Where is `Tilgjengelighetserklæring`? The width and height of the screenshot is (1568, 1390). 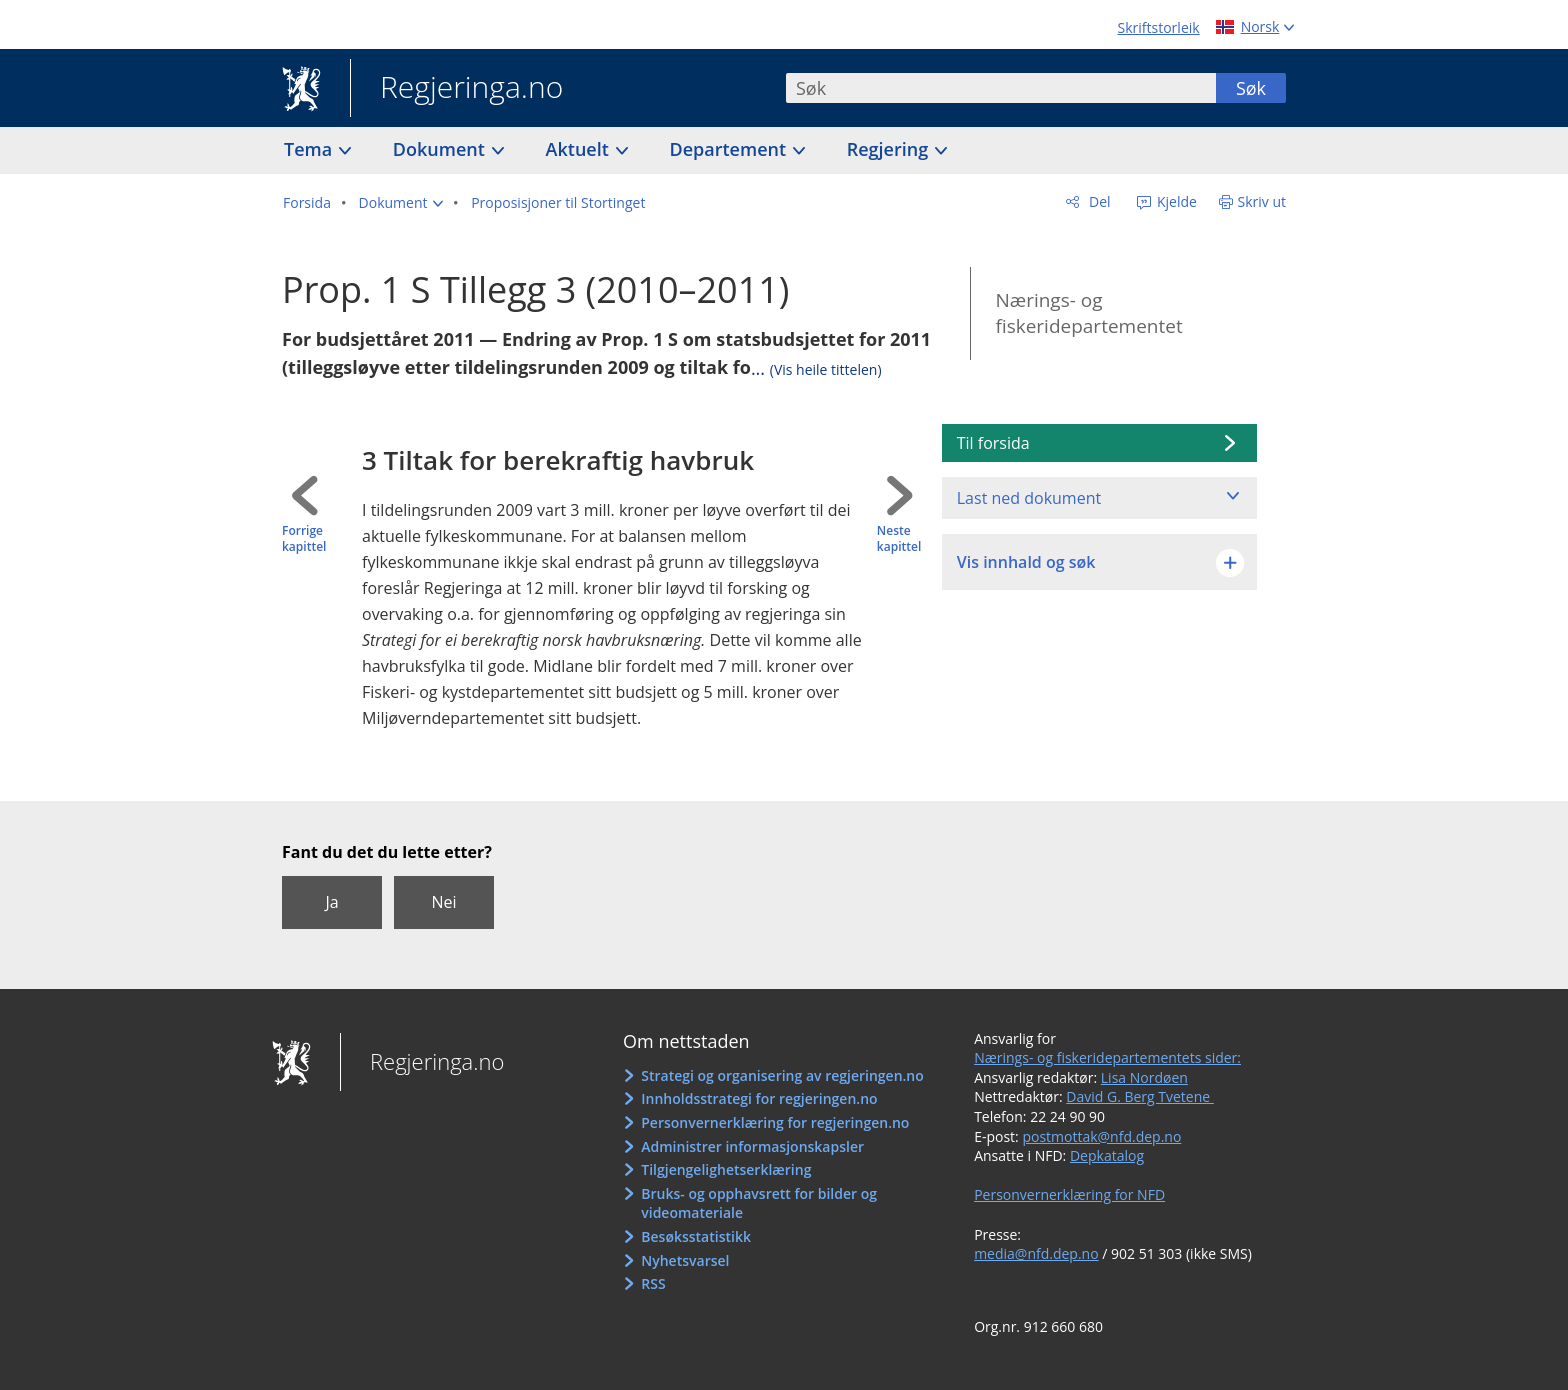 Tilgjengelighetserklæring is located at coordinates (726, 1169).